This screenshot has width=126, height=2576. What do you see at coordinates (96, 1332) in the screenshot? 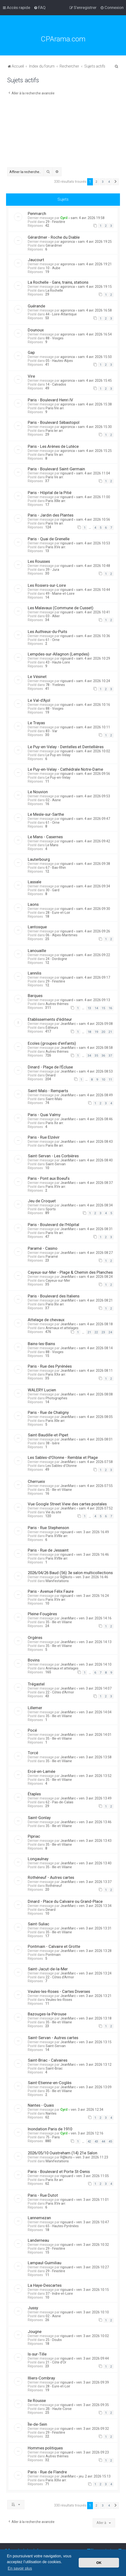
I see `22` at bounding box center [96, 1332].